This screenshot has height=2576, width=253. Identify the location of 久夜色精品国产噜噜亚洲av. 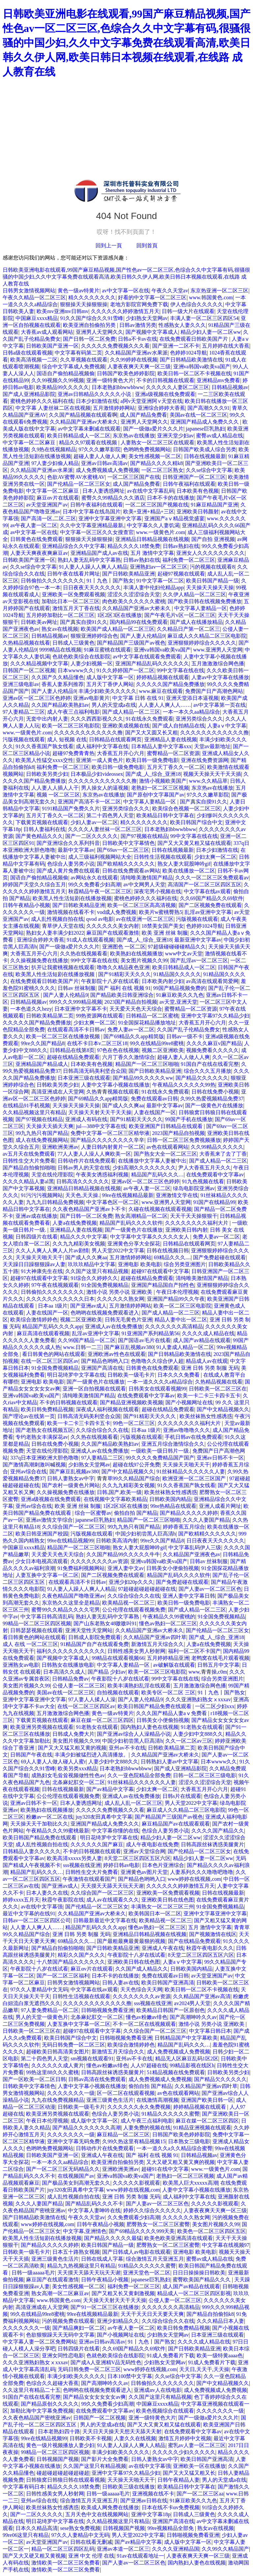
(73, 1596).